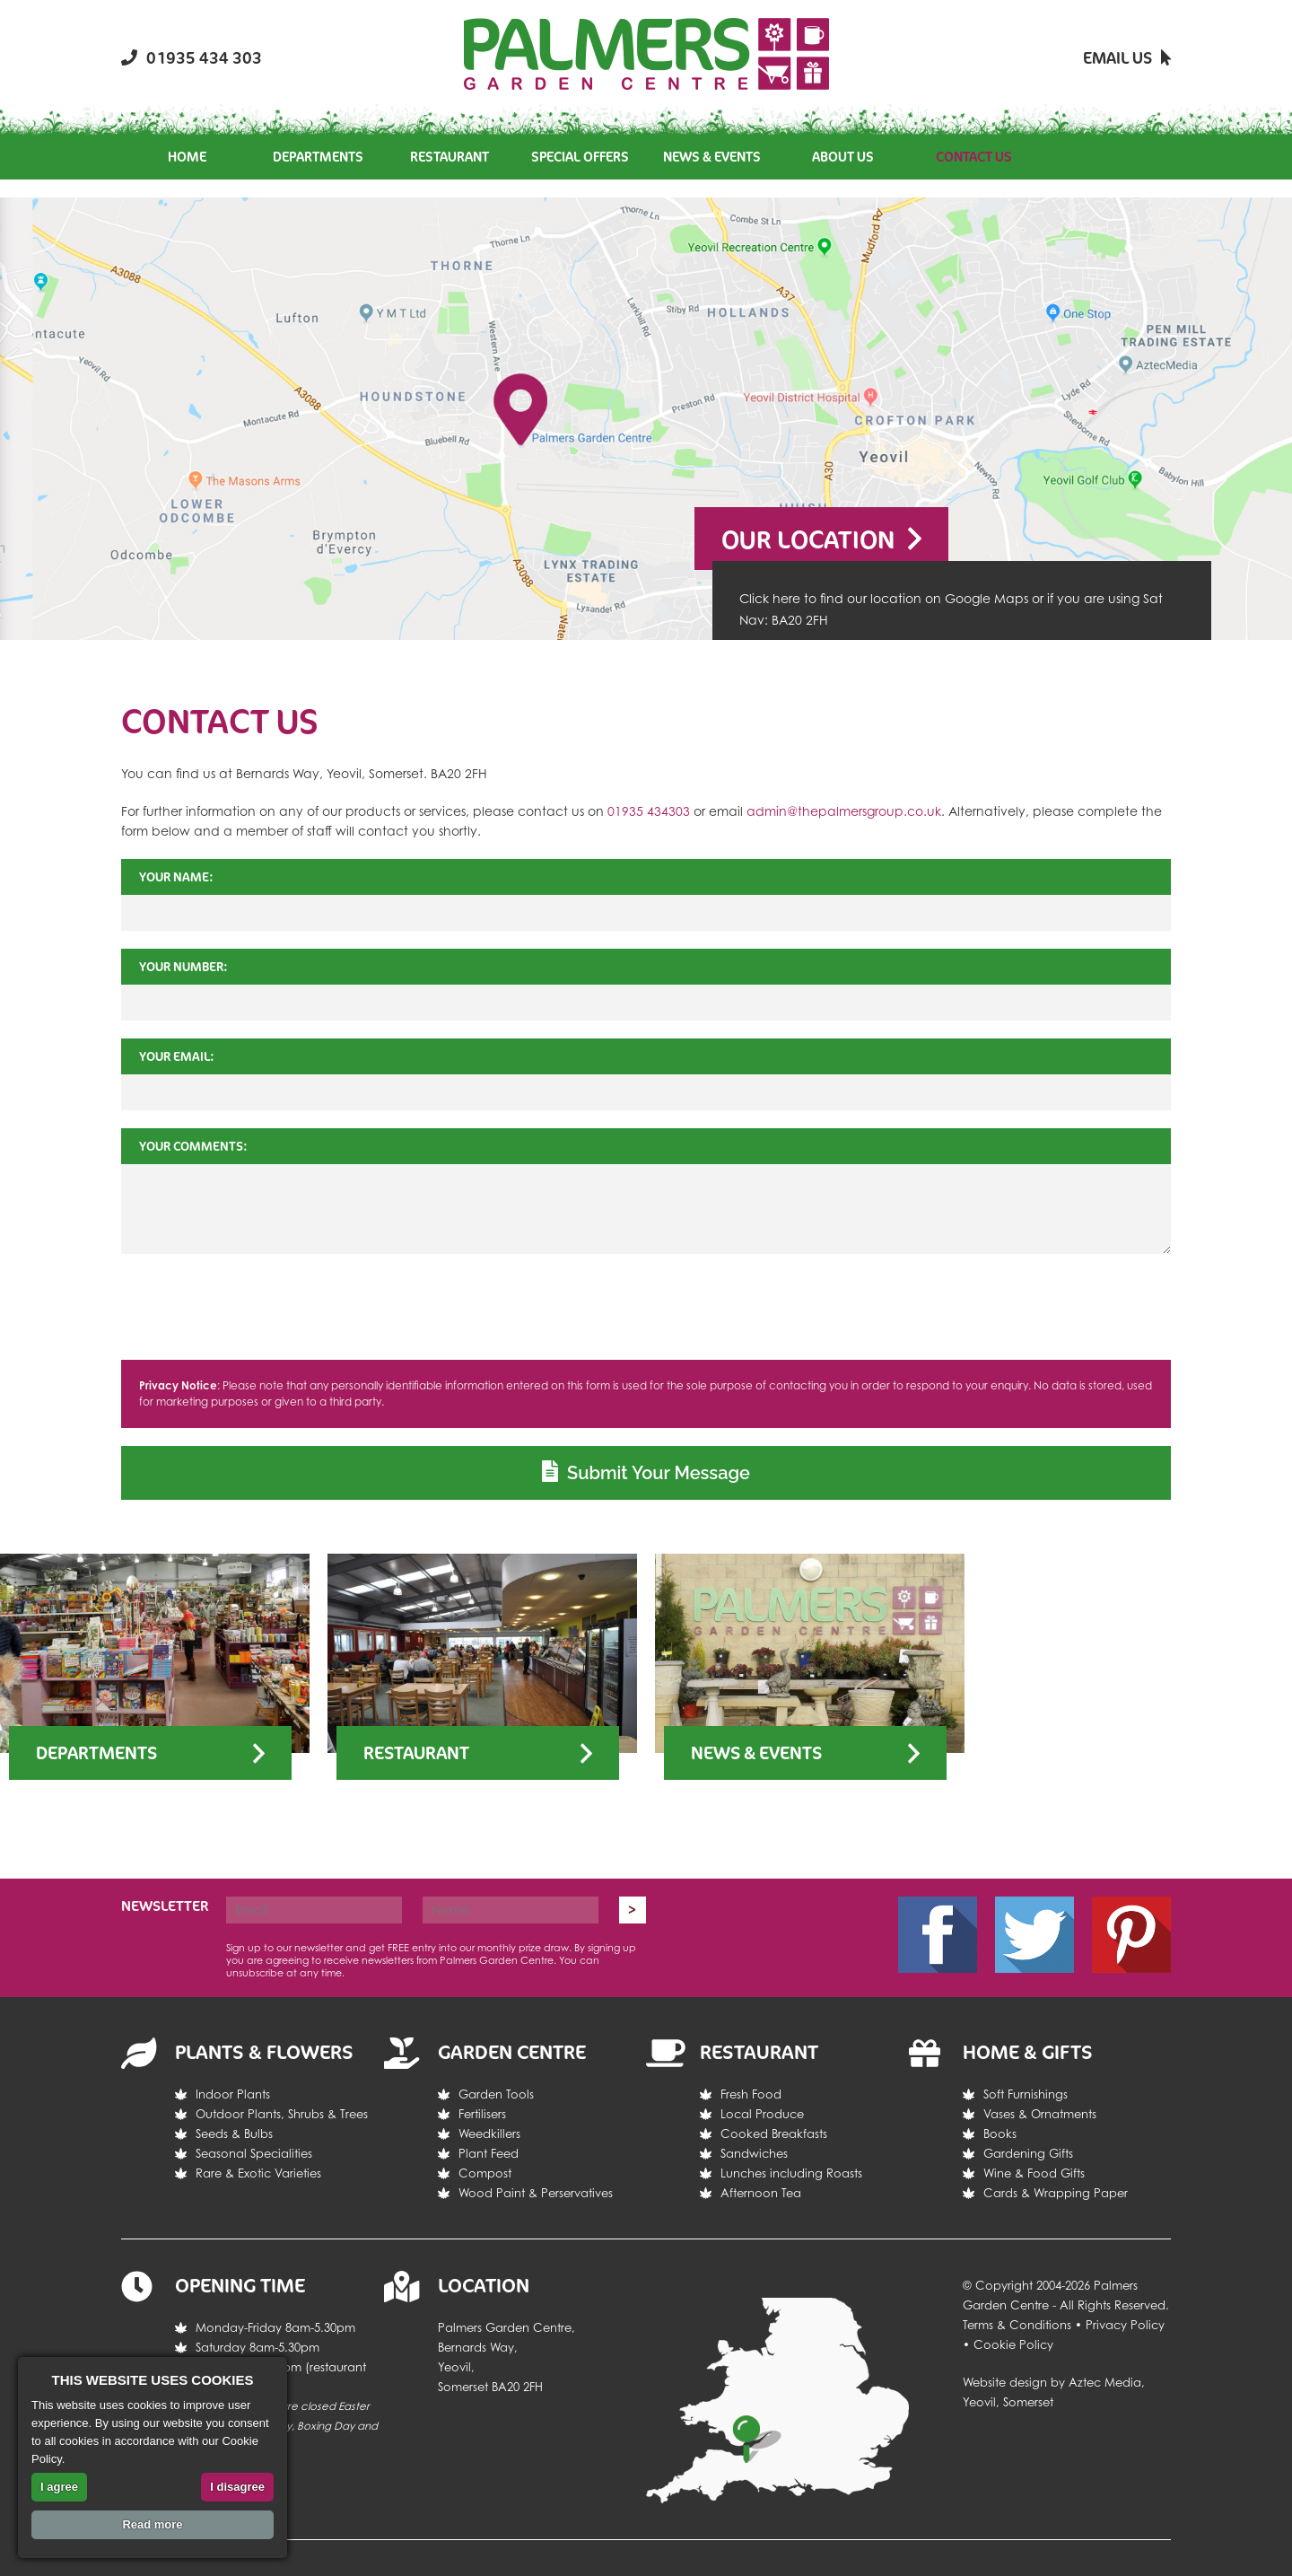  What do you see at coordinates (193, 1145) in the screenshot?
I see `Your Comments:` at bounding box center [193, 1145].